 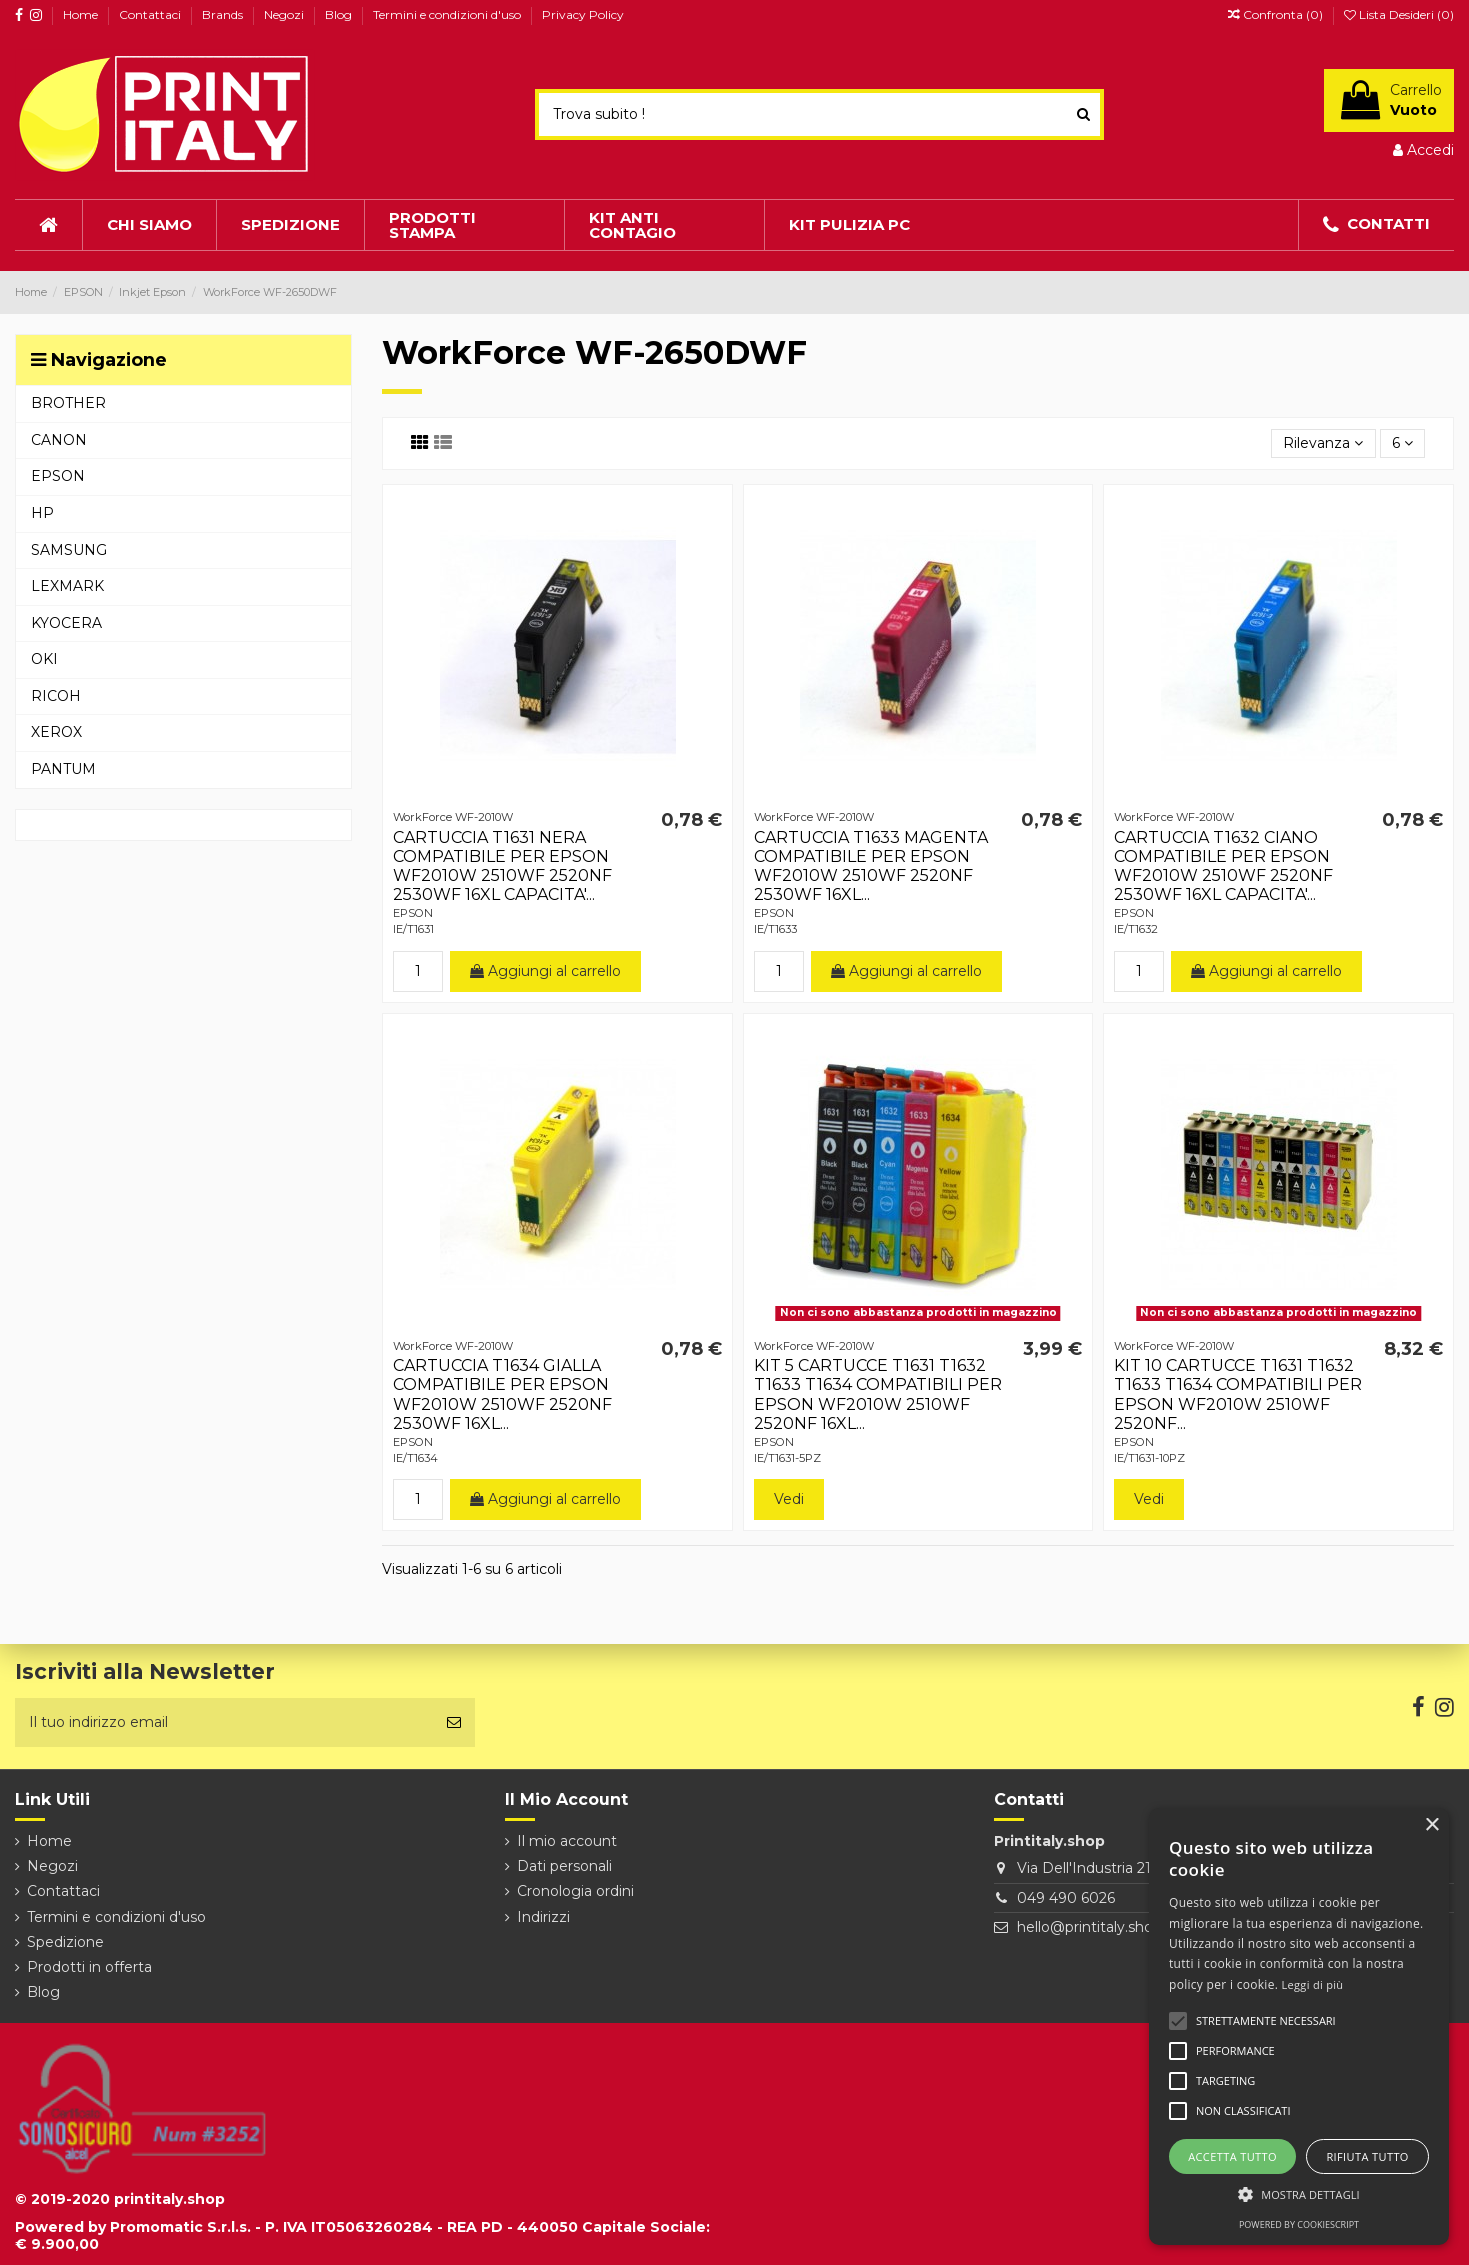 I want to click on Brands, so click(x=224, y=14).